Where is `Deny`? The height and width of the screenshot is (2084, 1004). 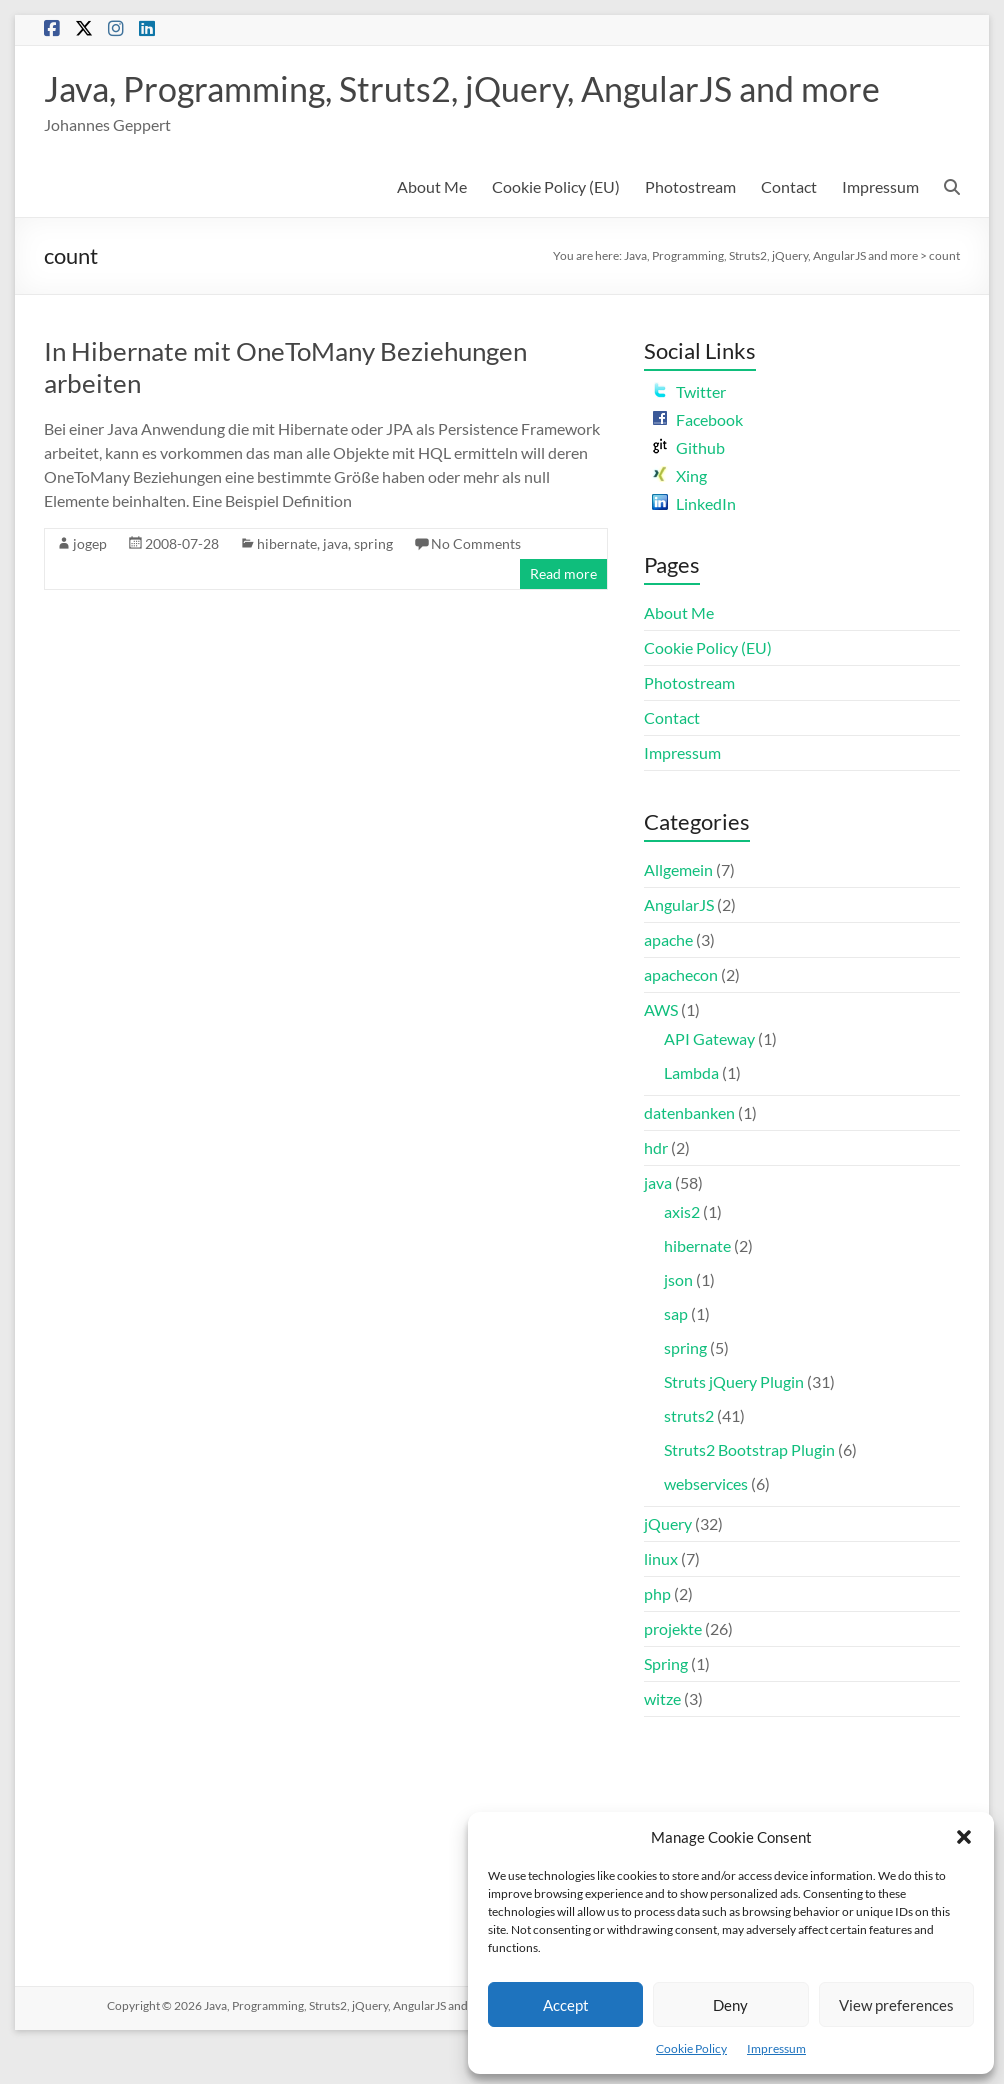
Deny is located at coordinates (730, 2005).